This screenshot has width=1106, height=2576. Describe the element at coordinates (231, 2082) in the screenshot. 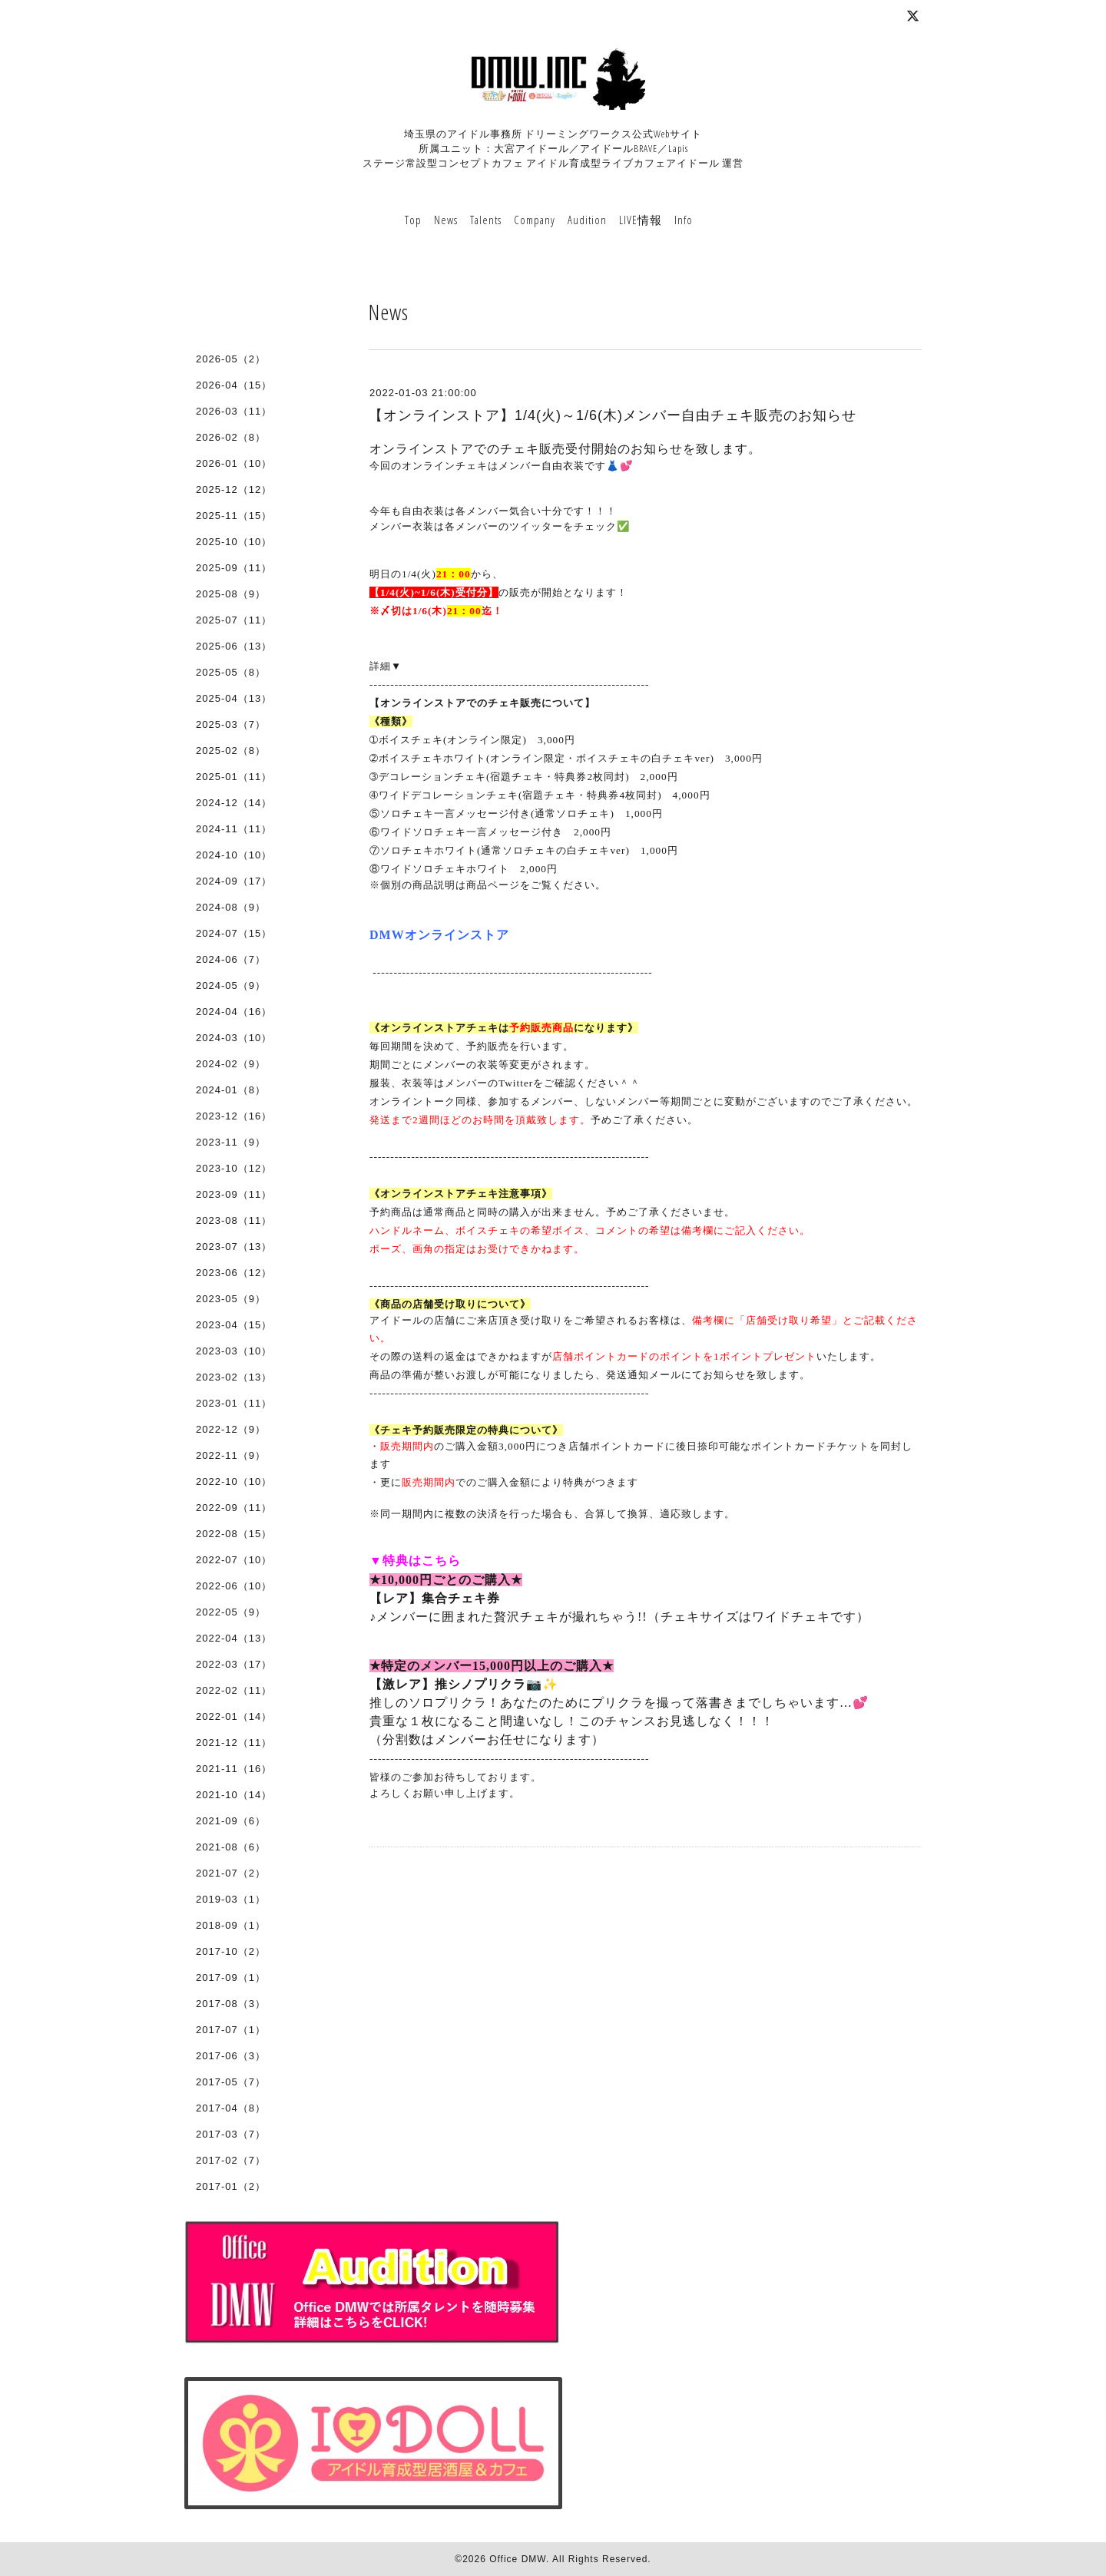

I see `2017-05（7）` at that location.